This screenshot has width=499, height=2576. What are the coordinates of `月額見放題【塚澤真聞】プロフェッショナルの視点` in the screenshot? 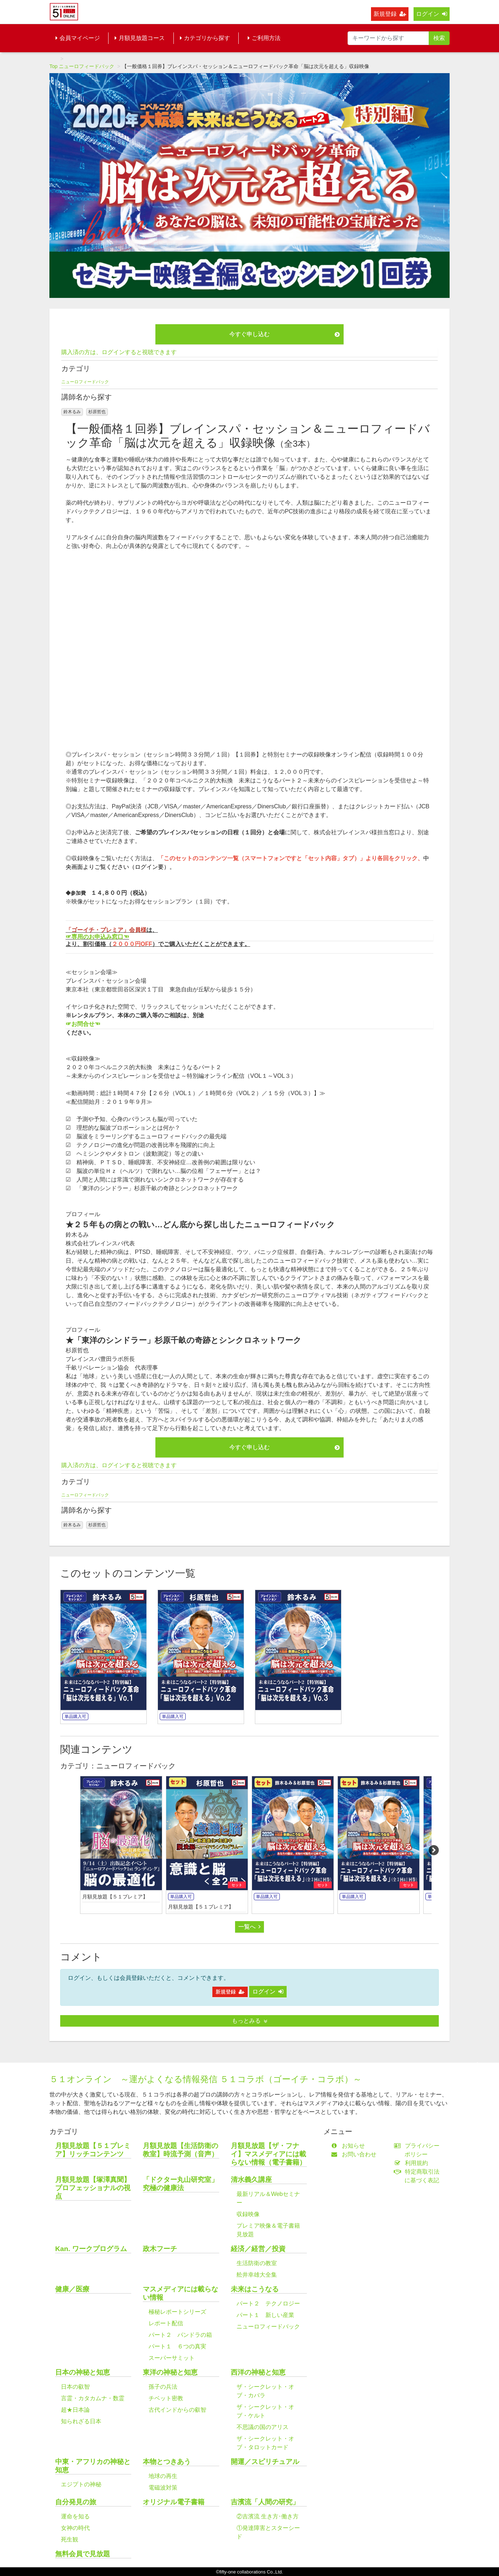 It's located at (93, 2188).